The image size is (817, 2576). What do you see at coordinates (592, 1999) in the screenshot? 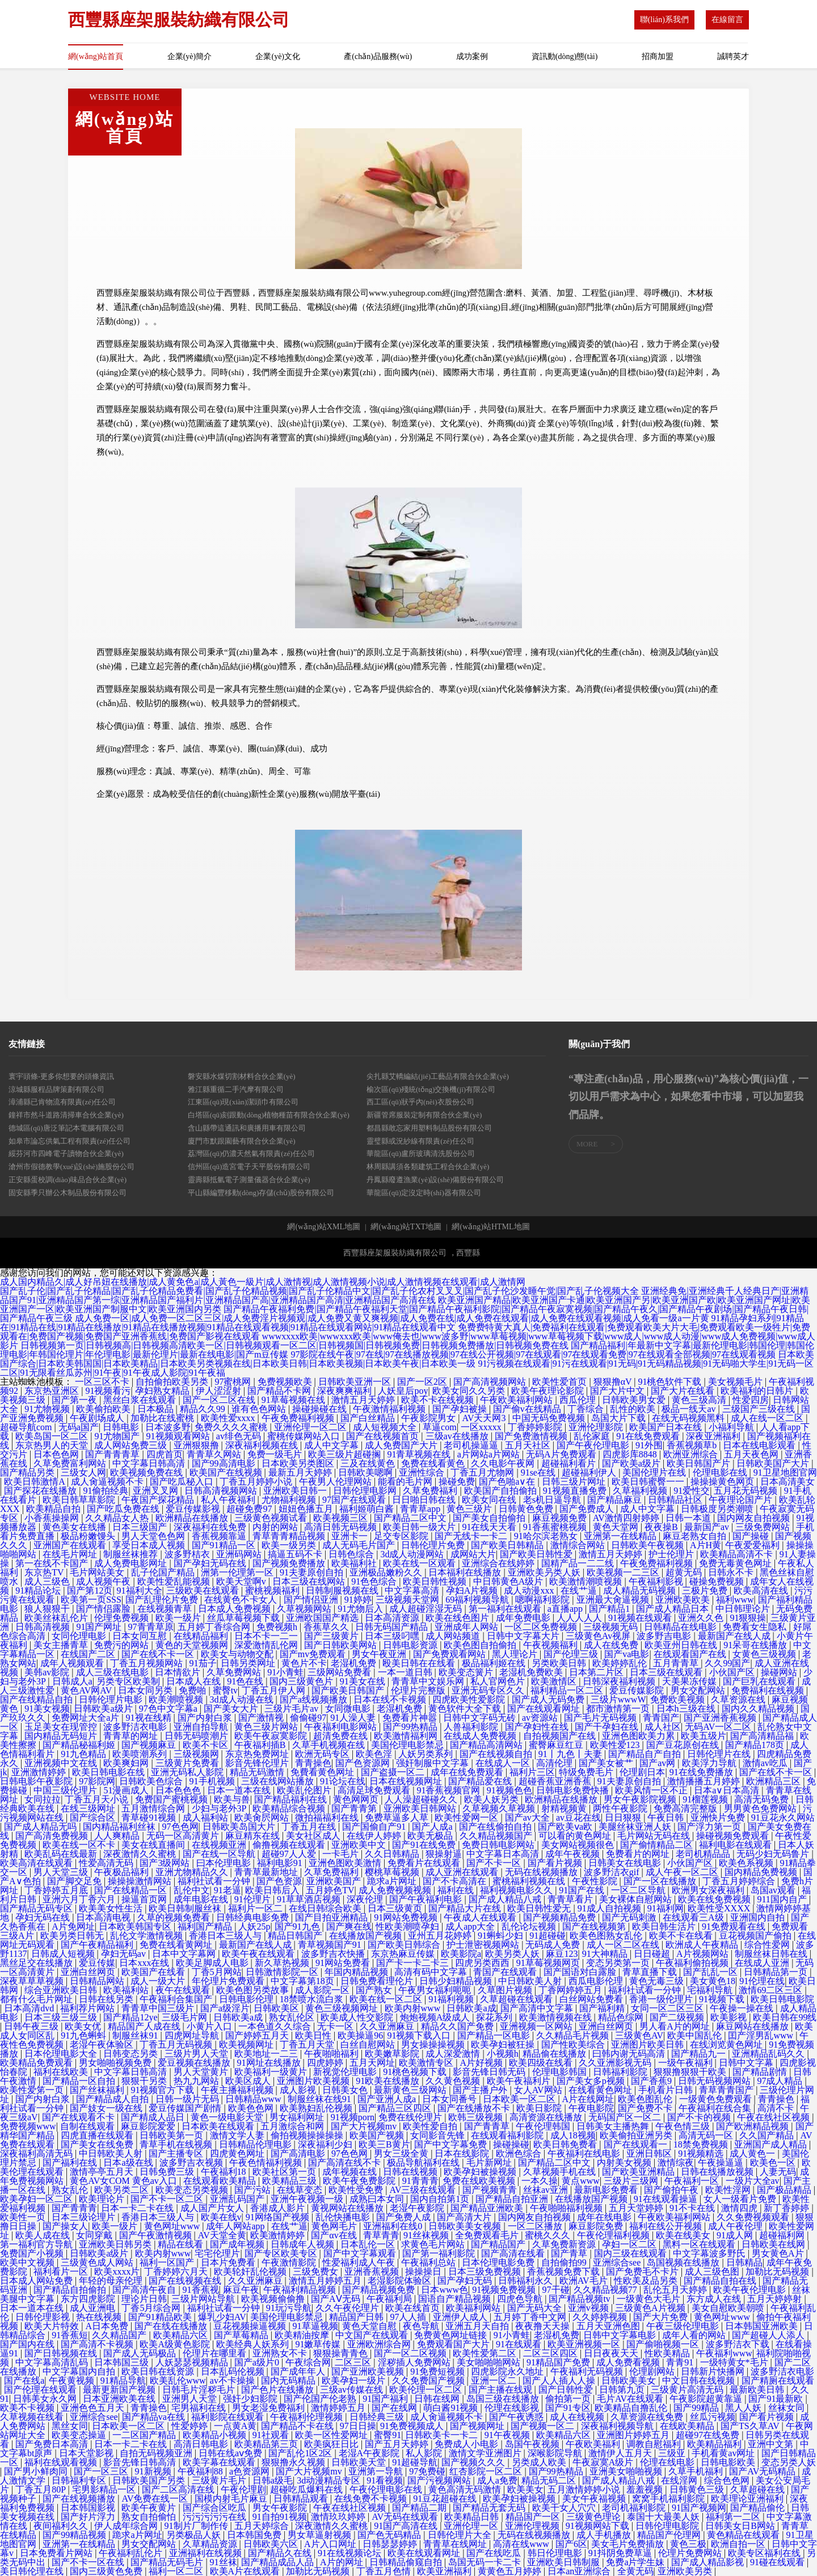
I see `白丝网站免费看` at bounding box center [592, 1999].